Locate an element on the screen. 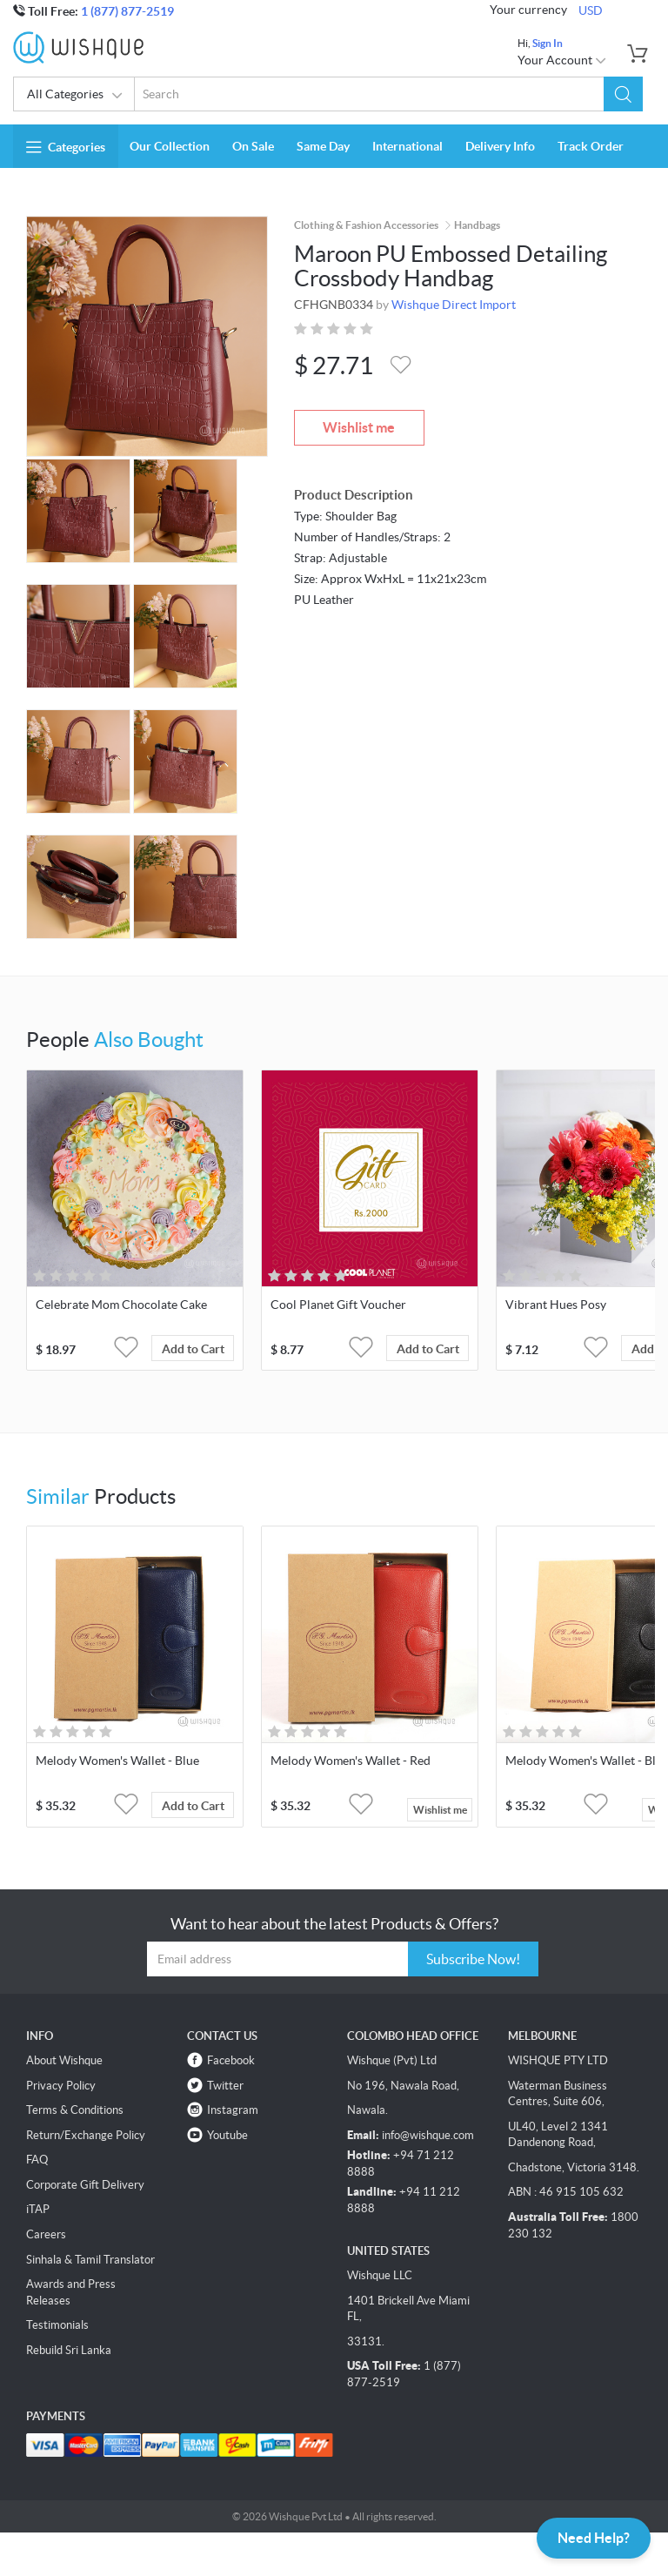 The image size is (668, 2576). Subscribe Now! is located at coordinates (473, 1959).